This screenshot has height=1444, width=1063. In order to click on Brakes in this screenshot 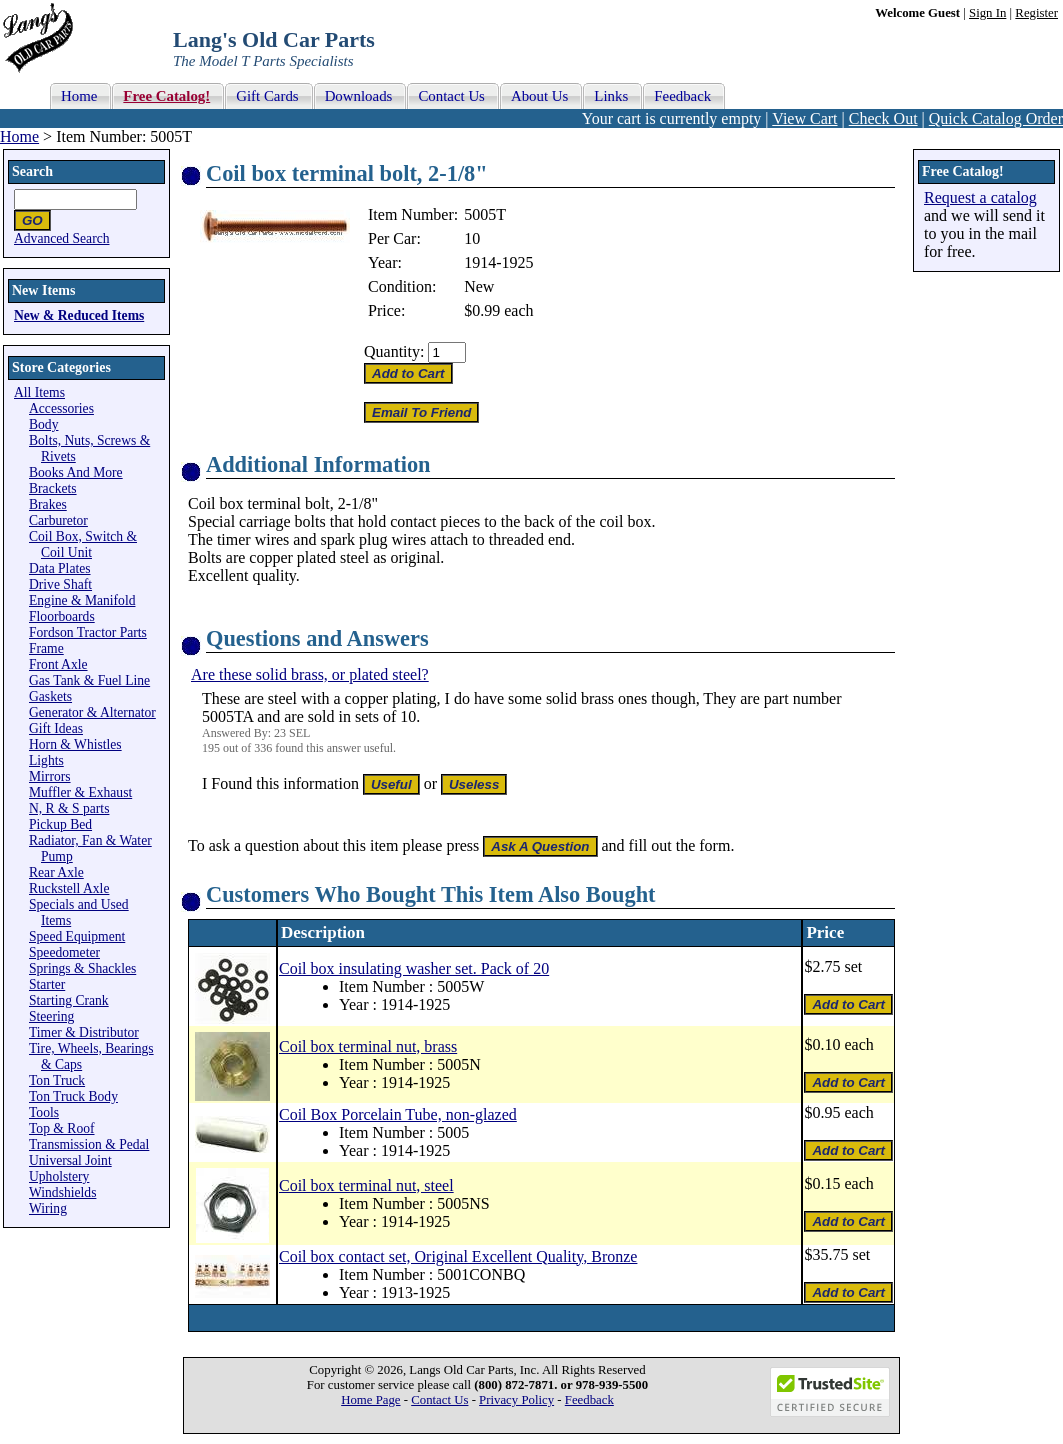, I will do `click(48, 504)`.